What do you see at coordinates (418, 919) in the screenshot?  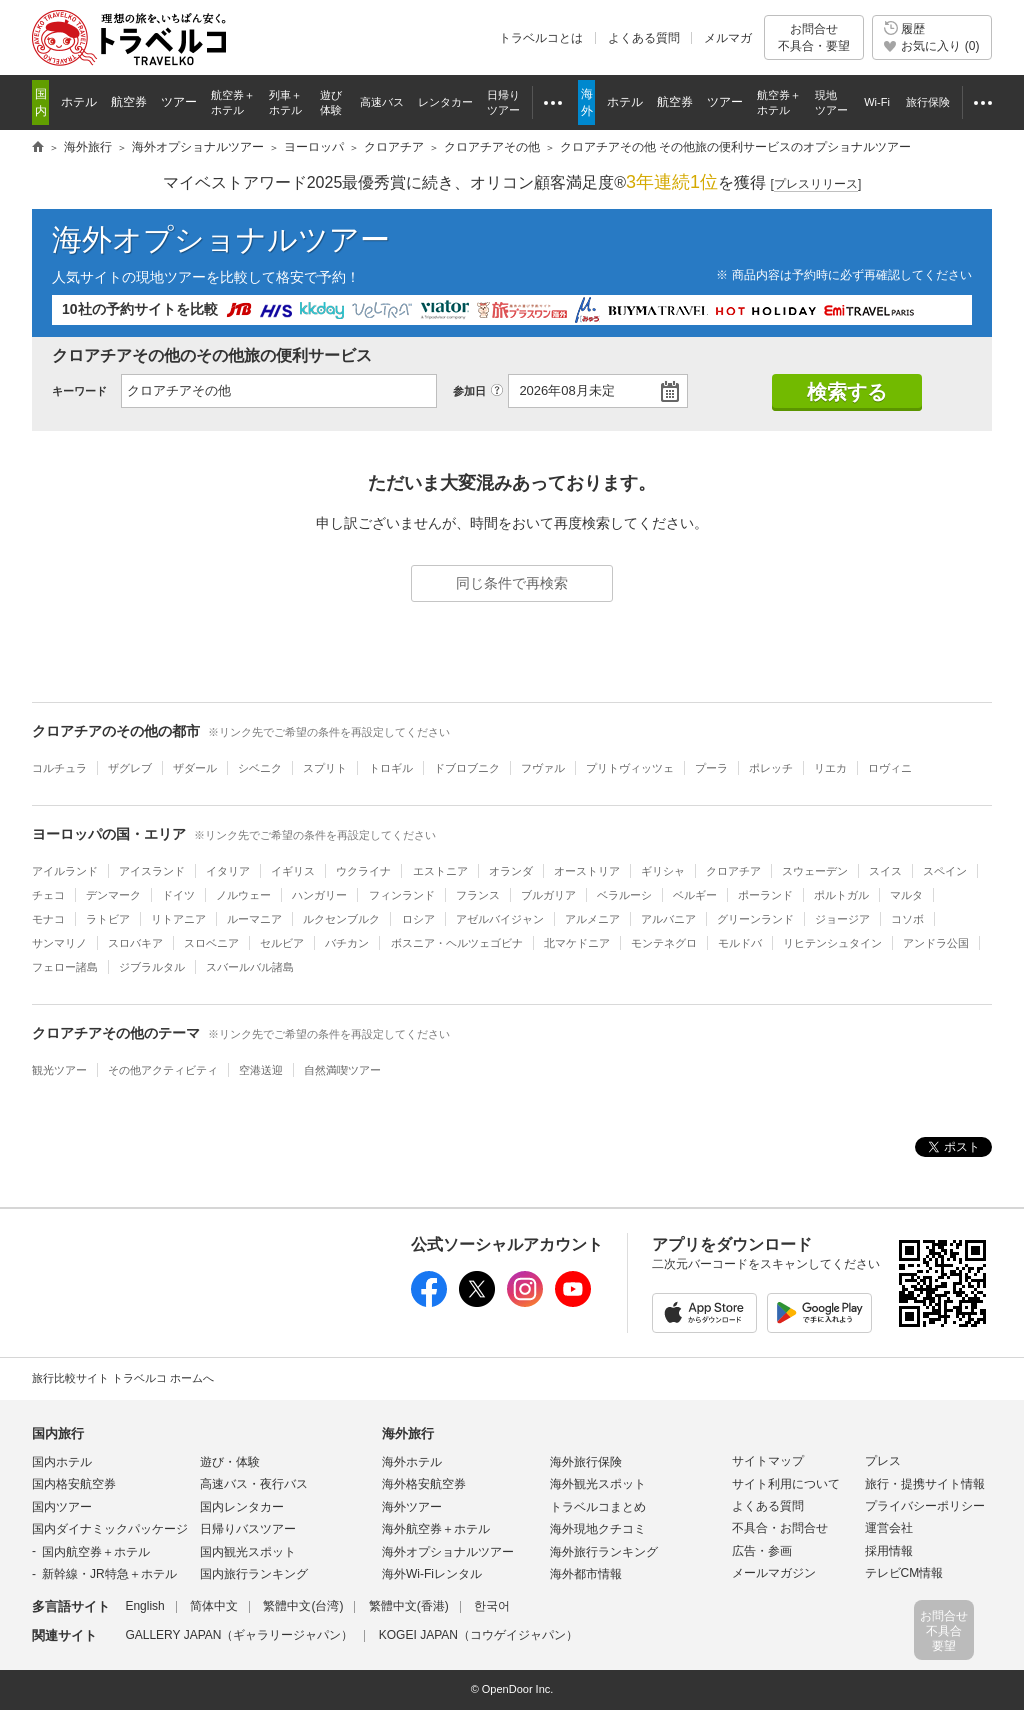 I see `ロシア` at bounding box center [418, 919].